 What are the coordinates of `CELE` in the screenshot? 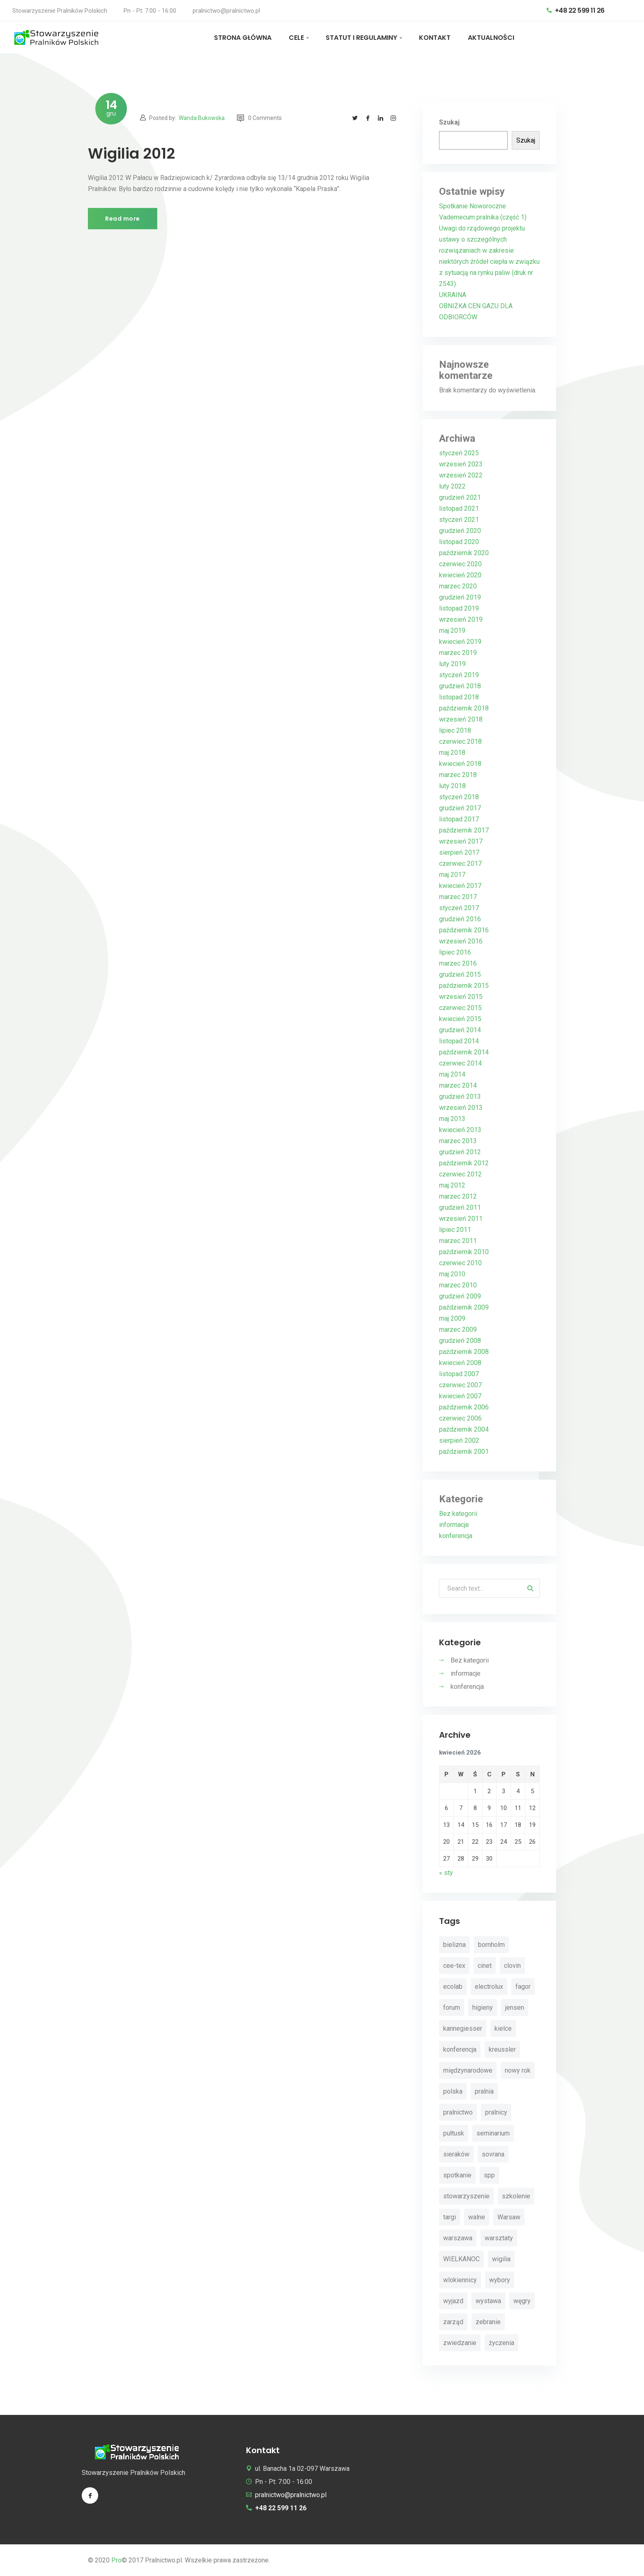 It's located at (296, 37).